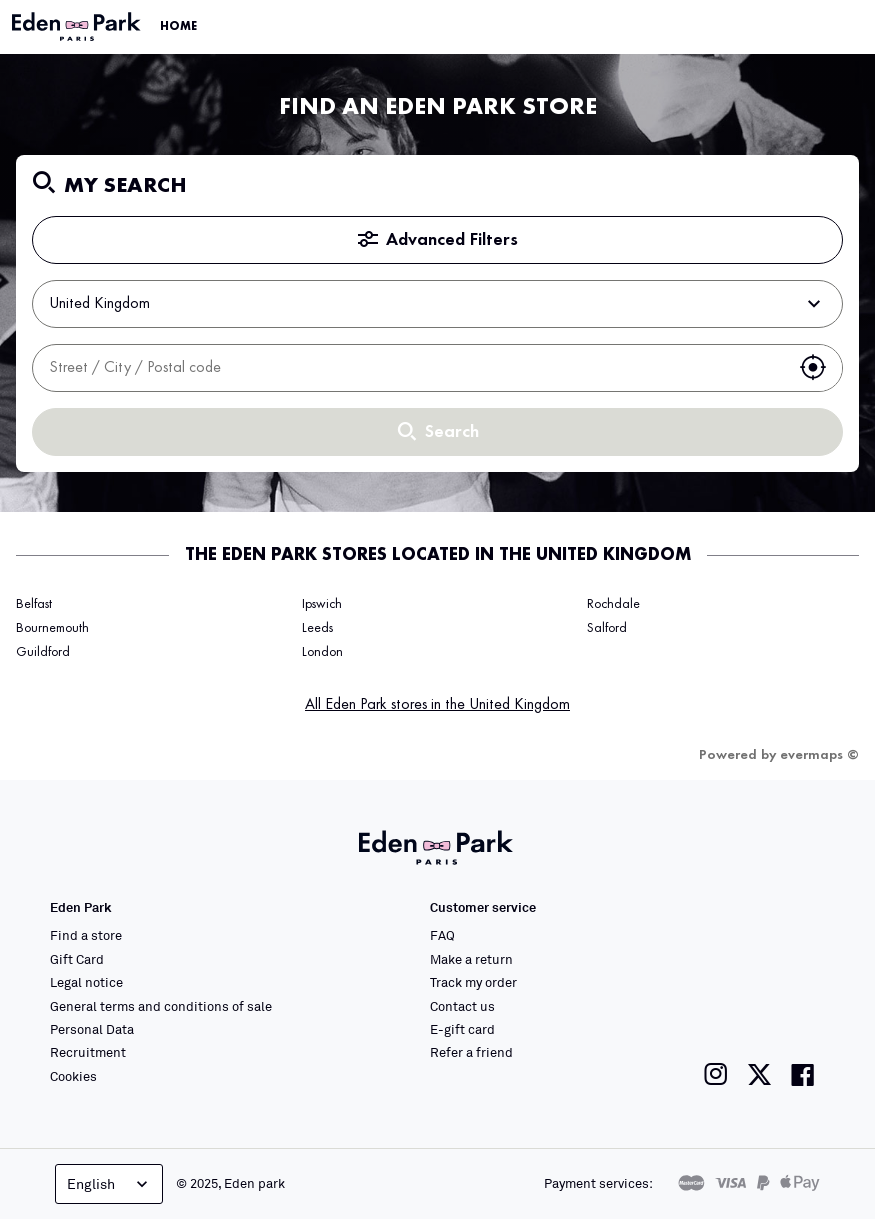 The width and height of the screenshot is (875, 1219). I want to click on Refer a friend, so click(471, 1052).